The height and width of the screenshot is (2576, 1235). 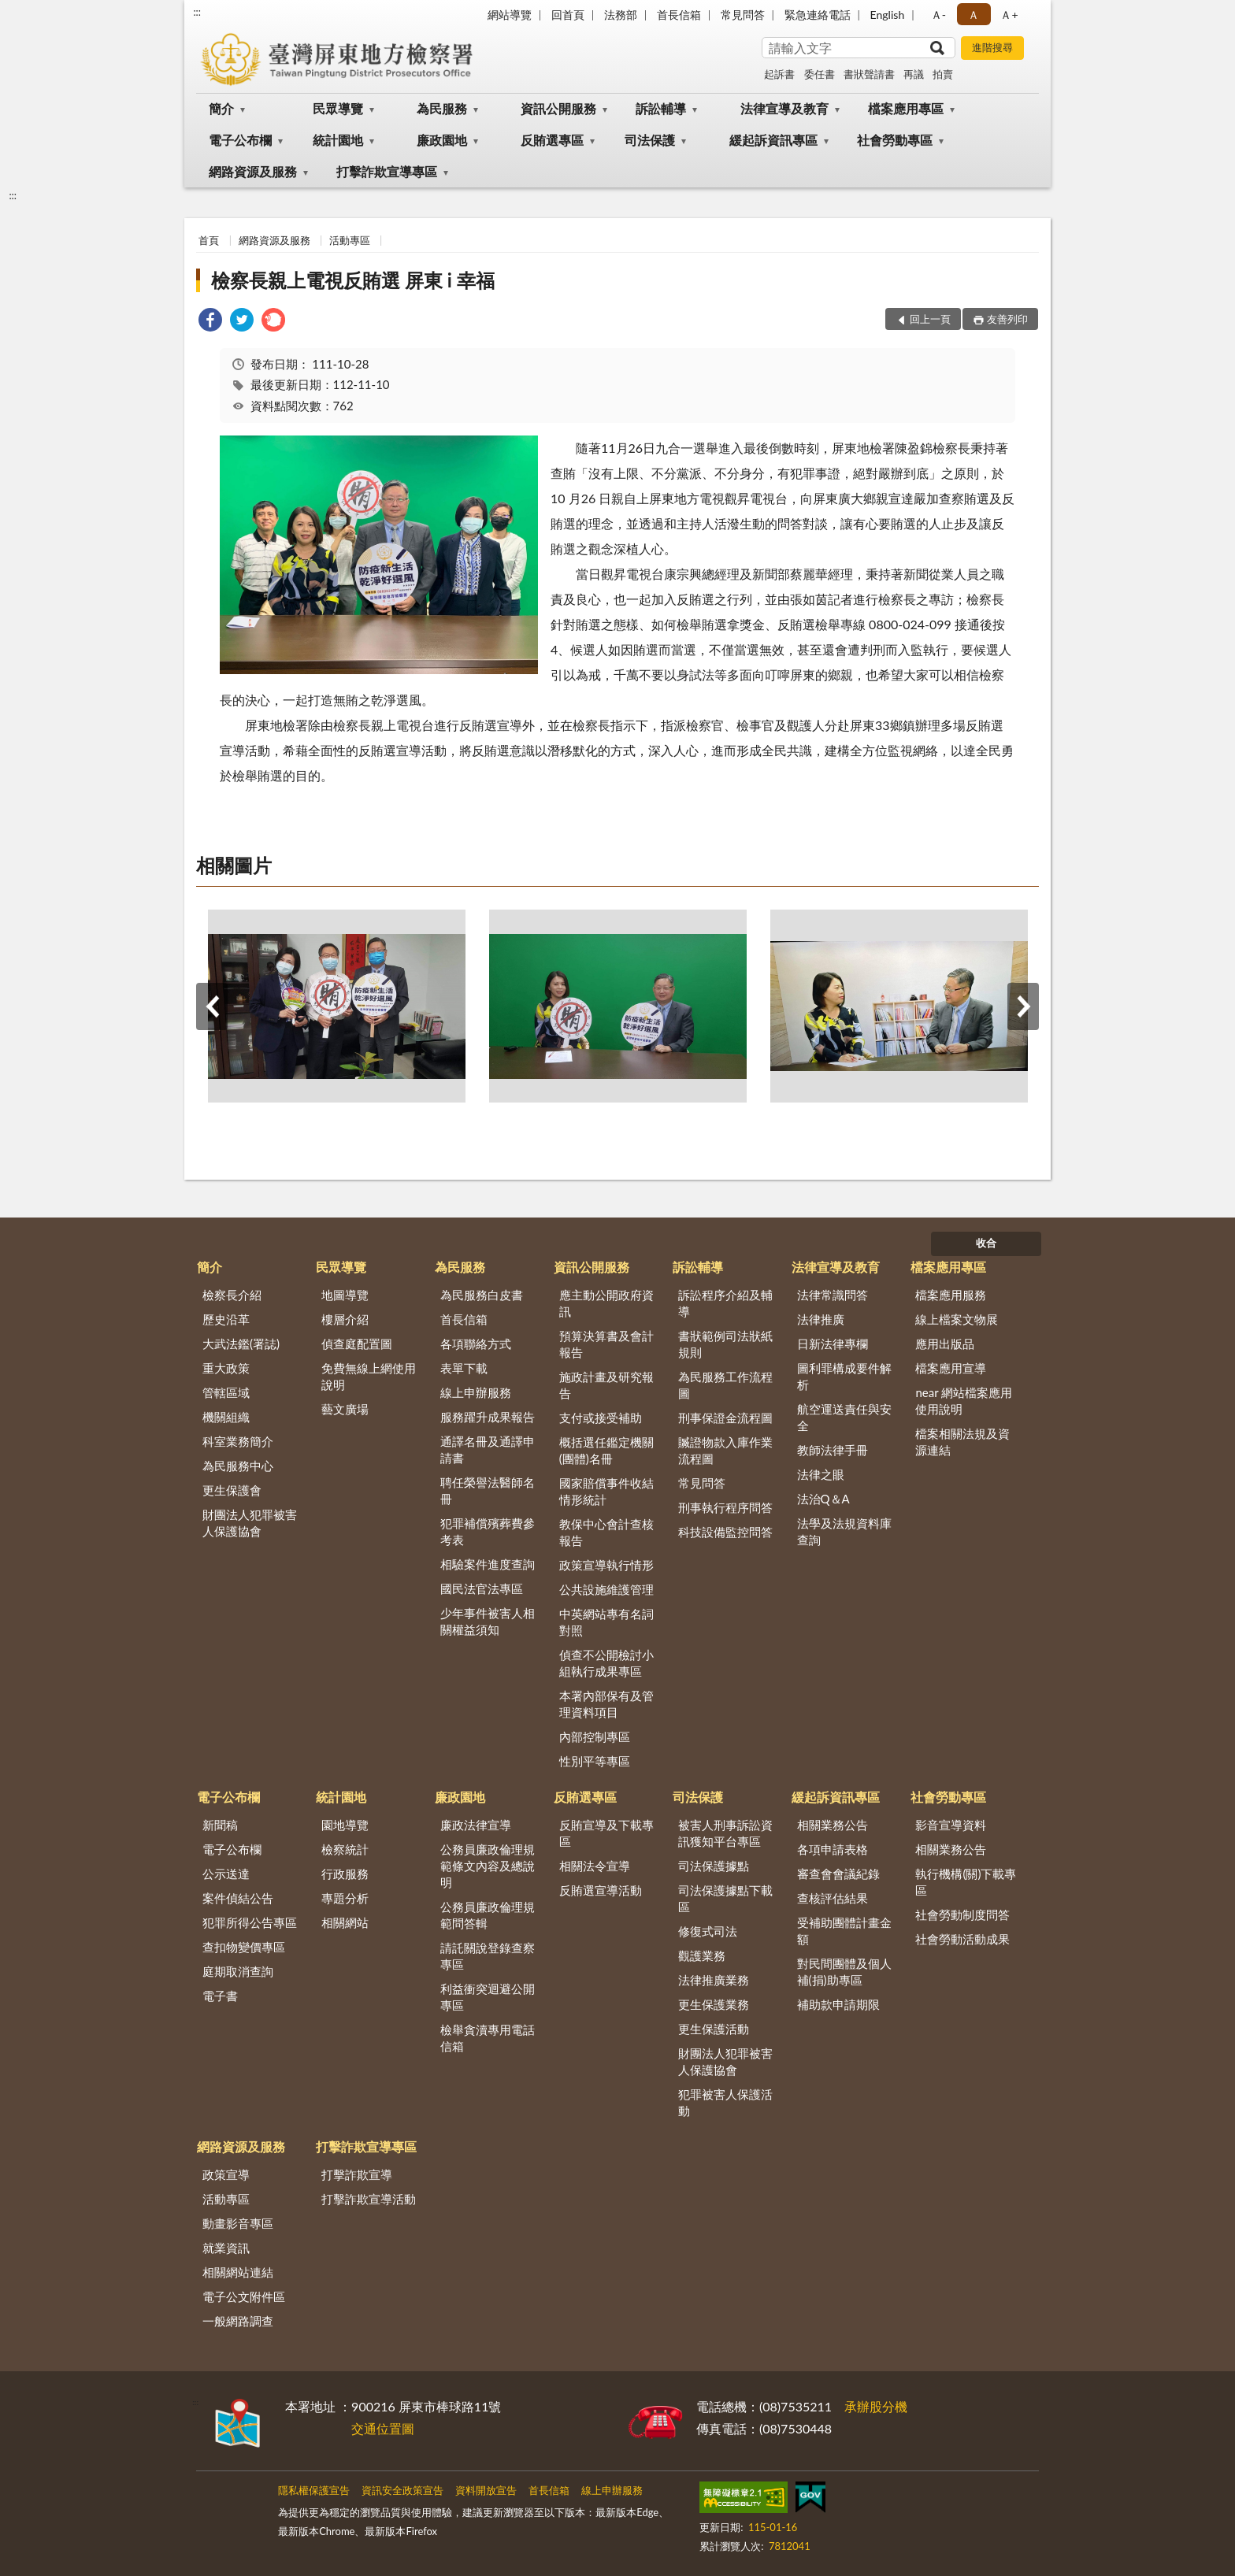 I want to click on 法治Q＆A, so click(x=823, y=1499).